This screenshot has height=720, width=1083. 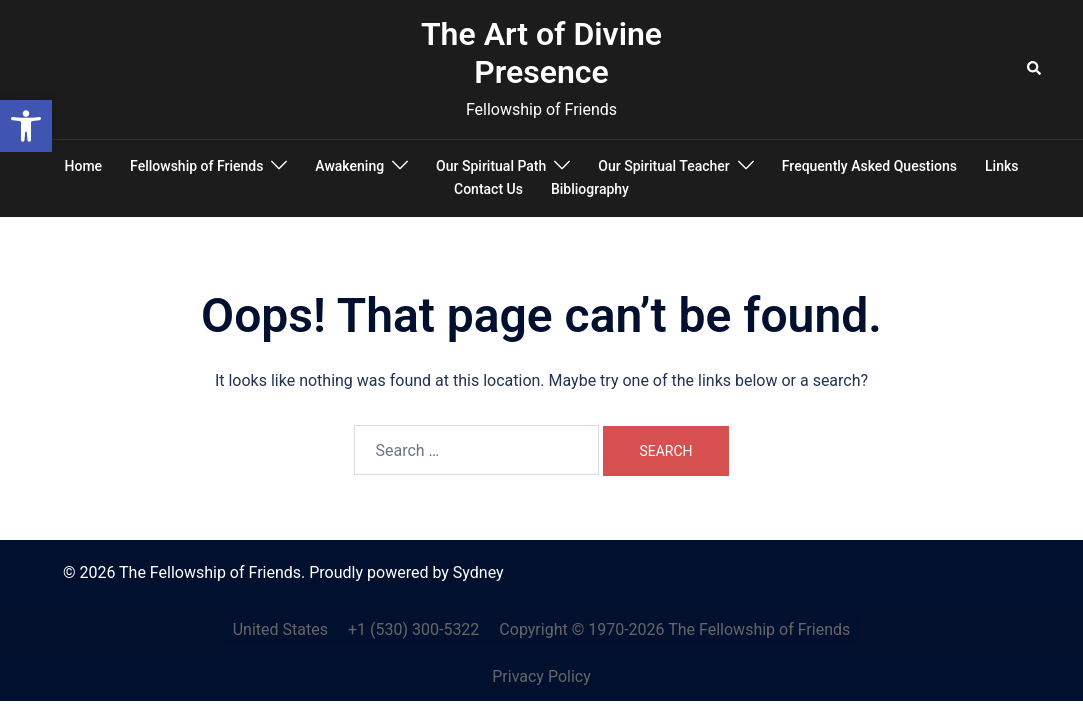 I want to click on Contact Us [link], so click(x=488, y=189).